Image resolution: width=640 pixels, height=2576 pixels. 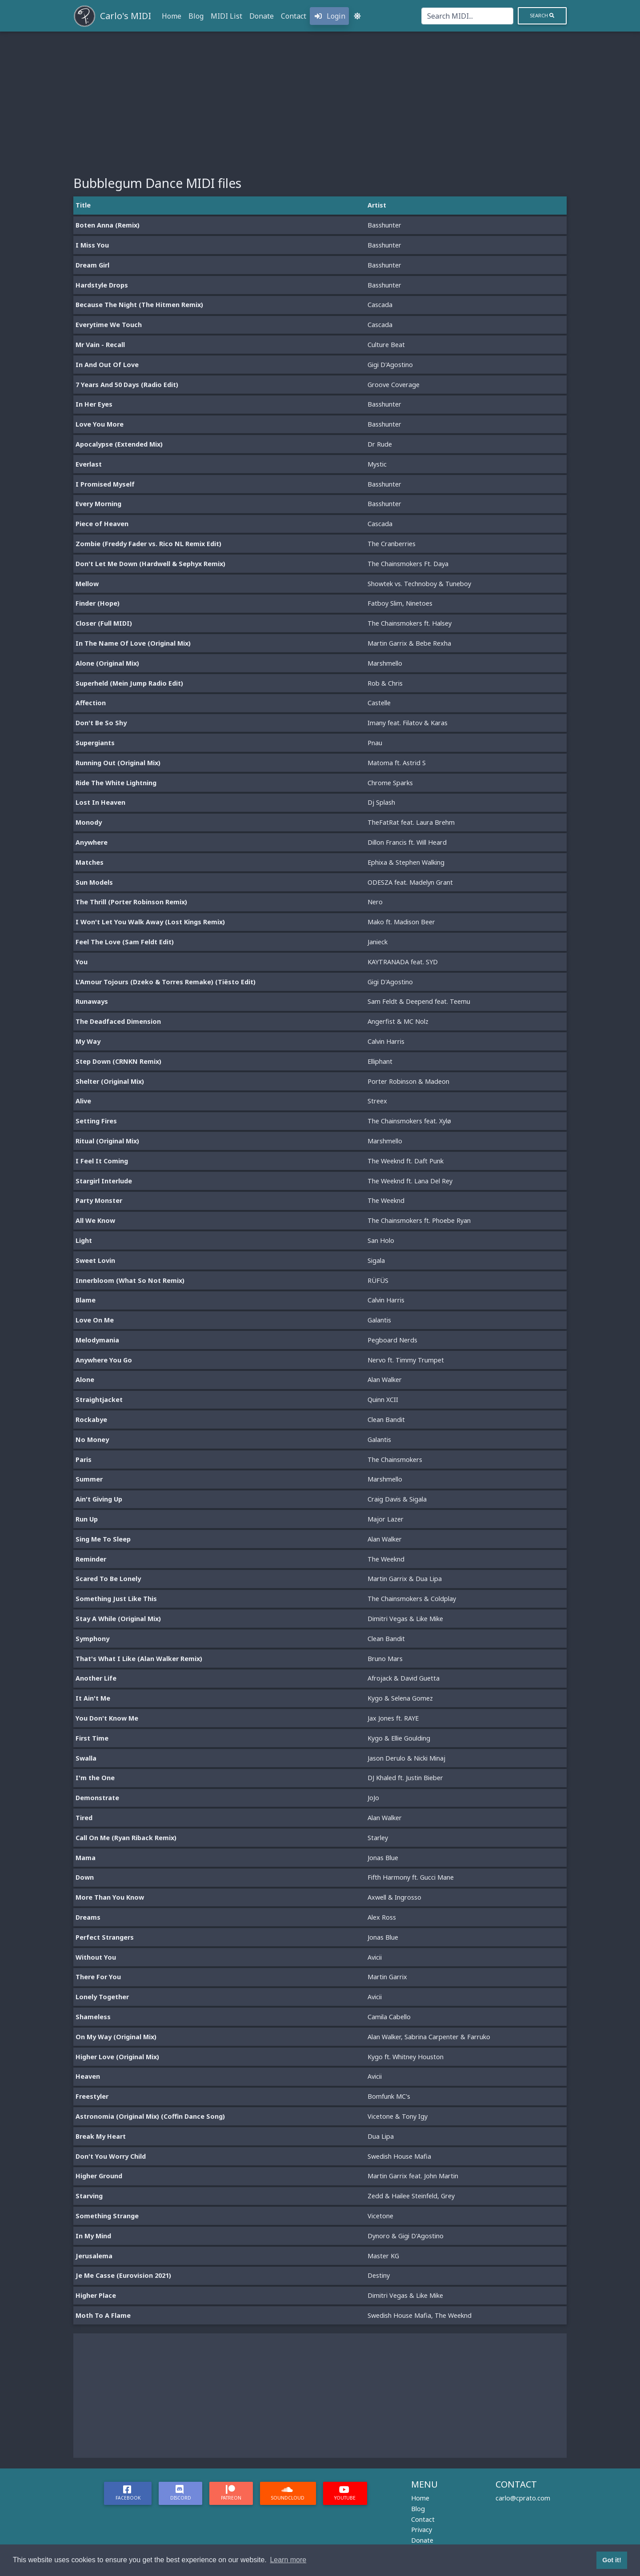 What do you see at coordinates (99, 1200) in the screenshot?
I see `Party Monster` at bounding box center [99, 1200].